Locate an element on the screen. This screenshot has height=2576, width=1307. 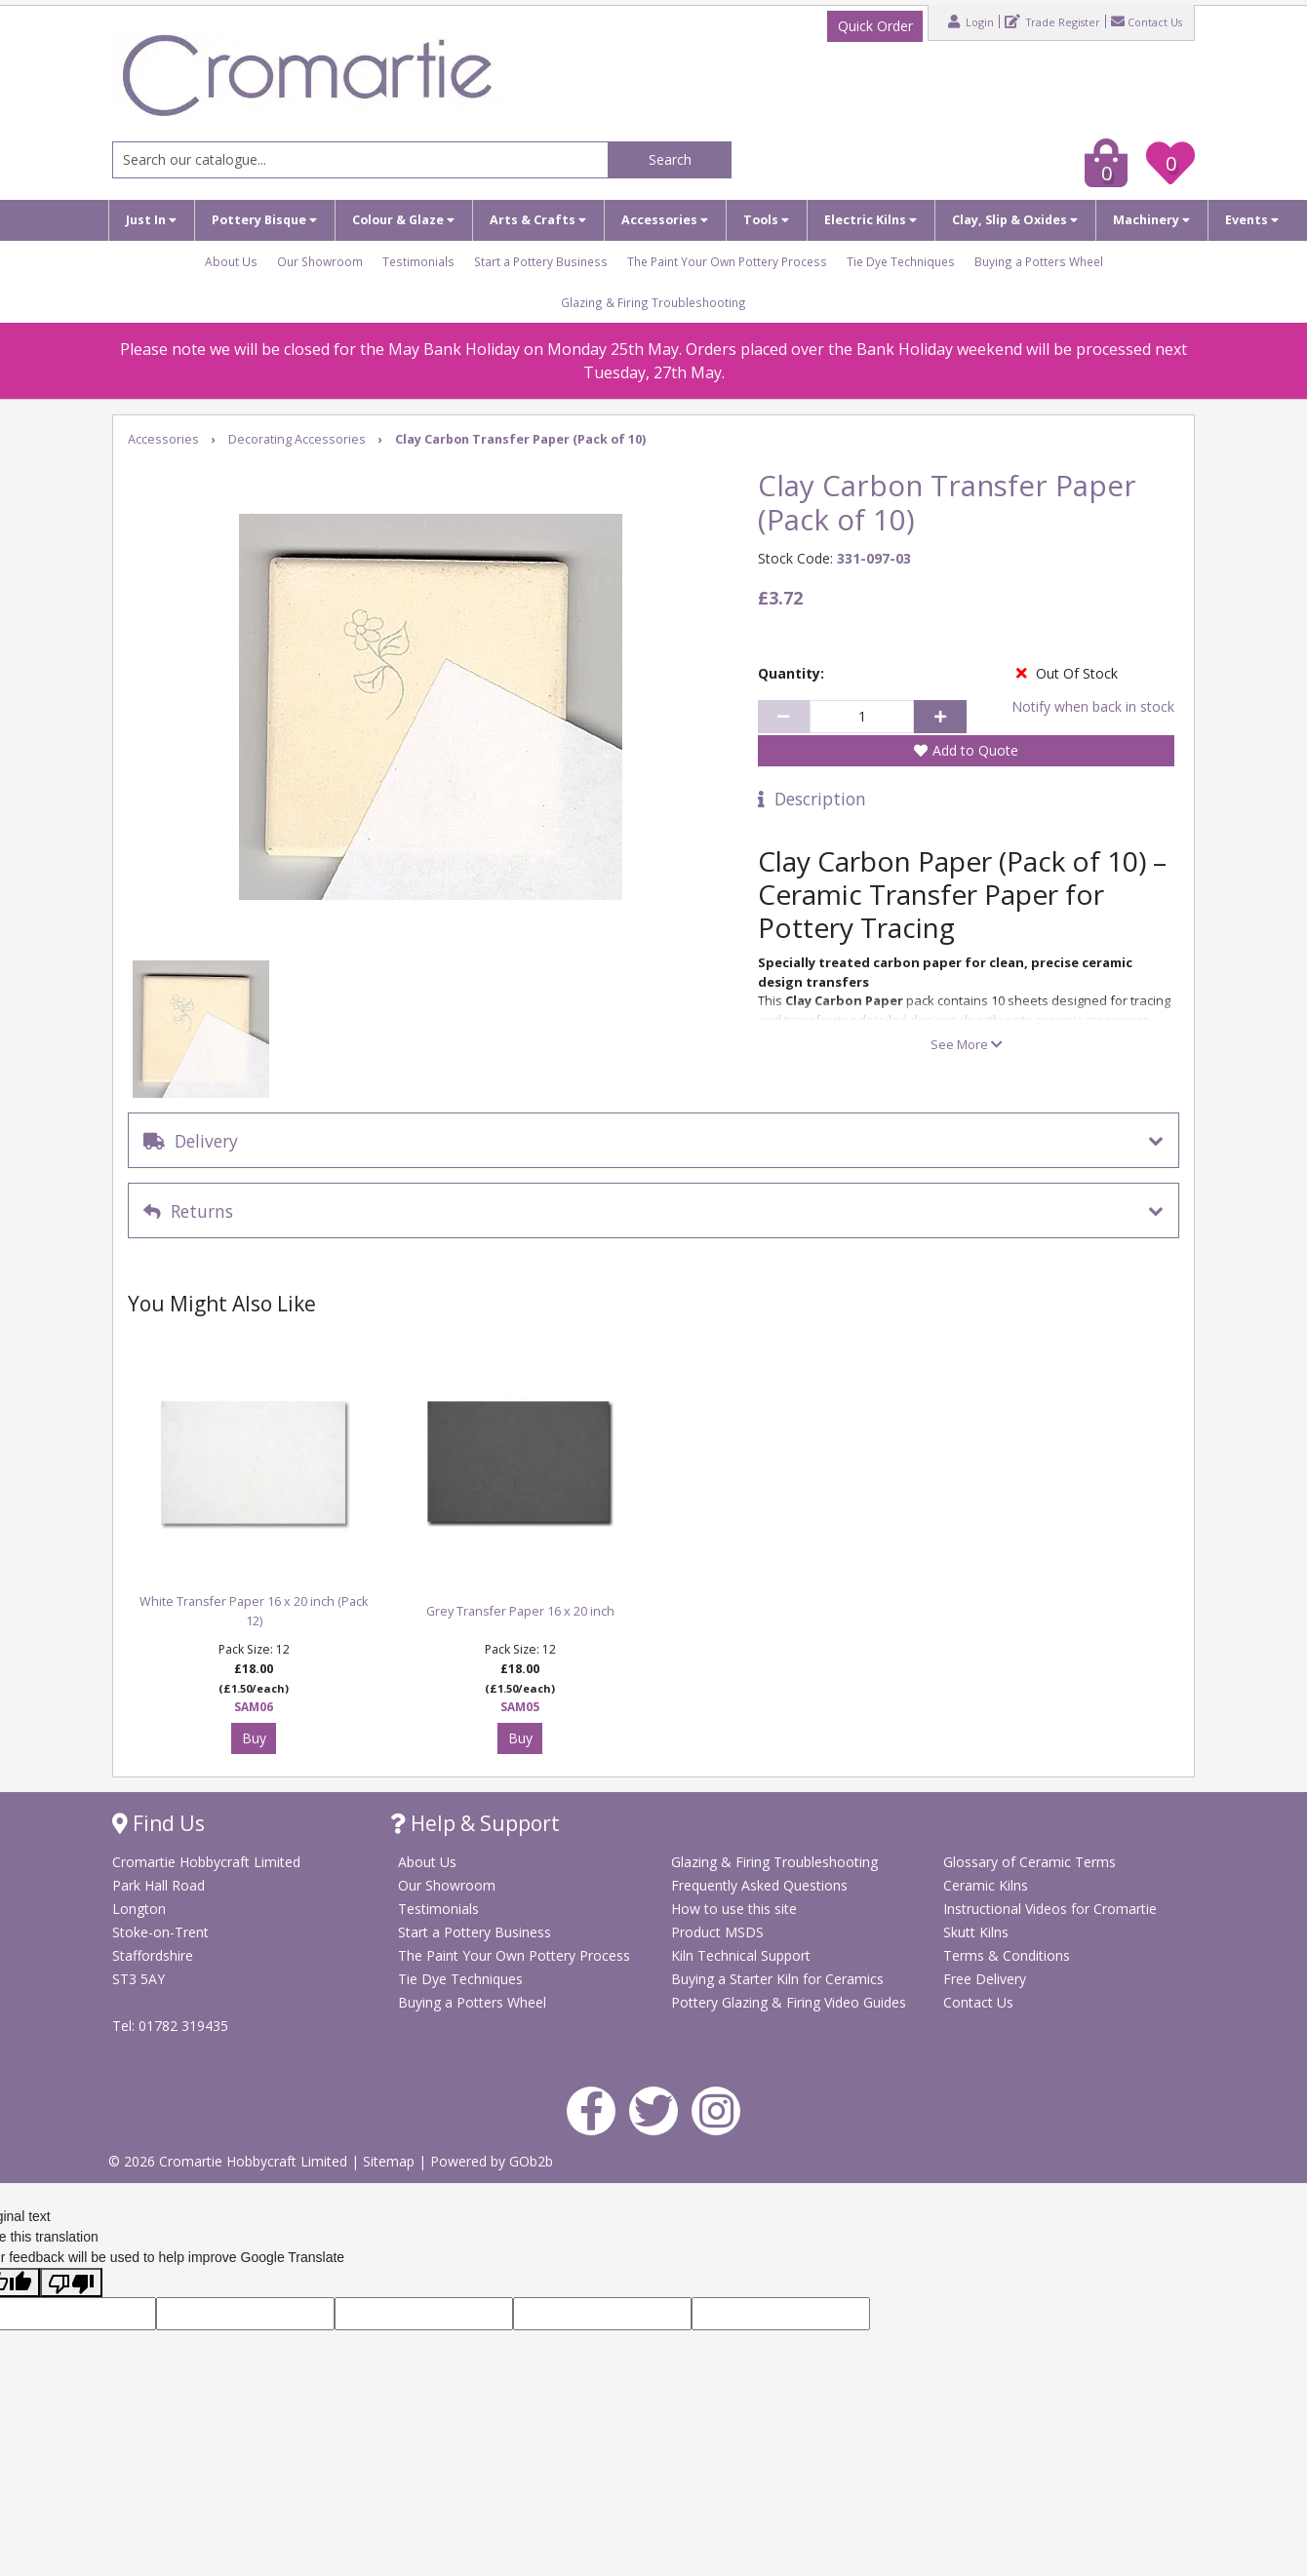
How to use this site is located at coordinates (734, 1908).